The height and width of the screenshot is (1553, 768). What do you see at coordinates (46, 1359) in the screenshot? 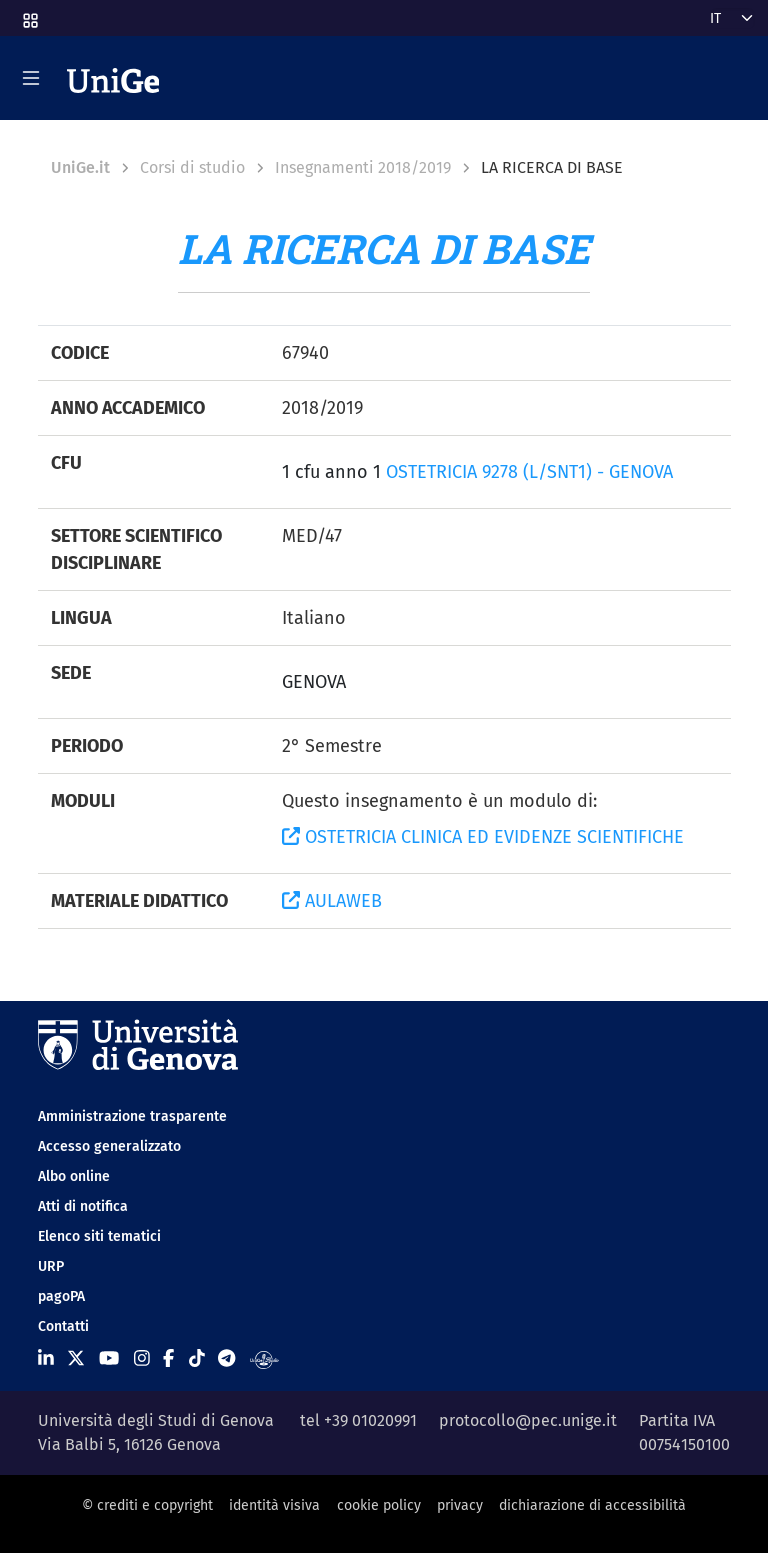
I see `[Seguici su Linkedin]` at bounding box center [46, 1359].